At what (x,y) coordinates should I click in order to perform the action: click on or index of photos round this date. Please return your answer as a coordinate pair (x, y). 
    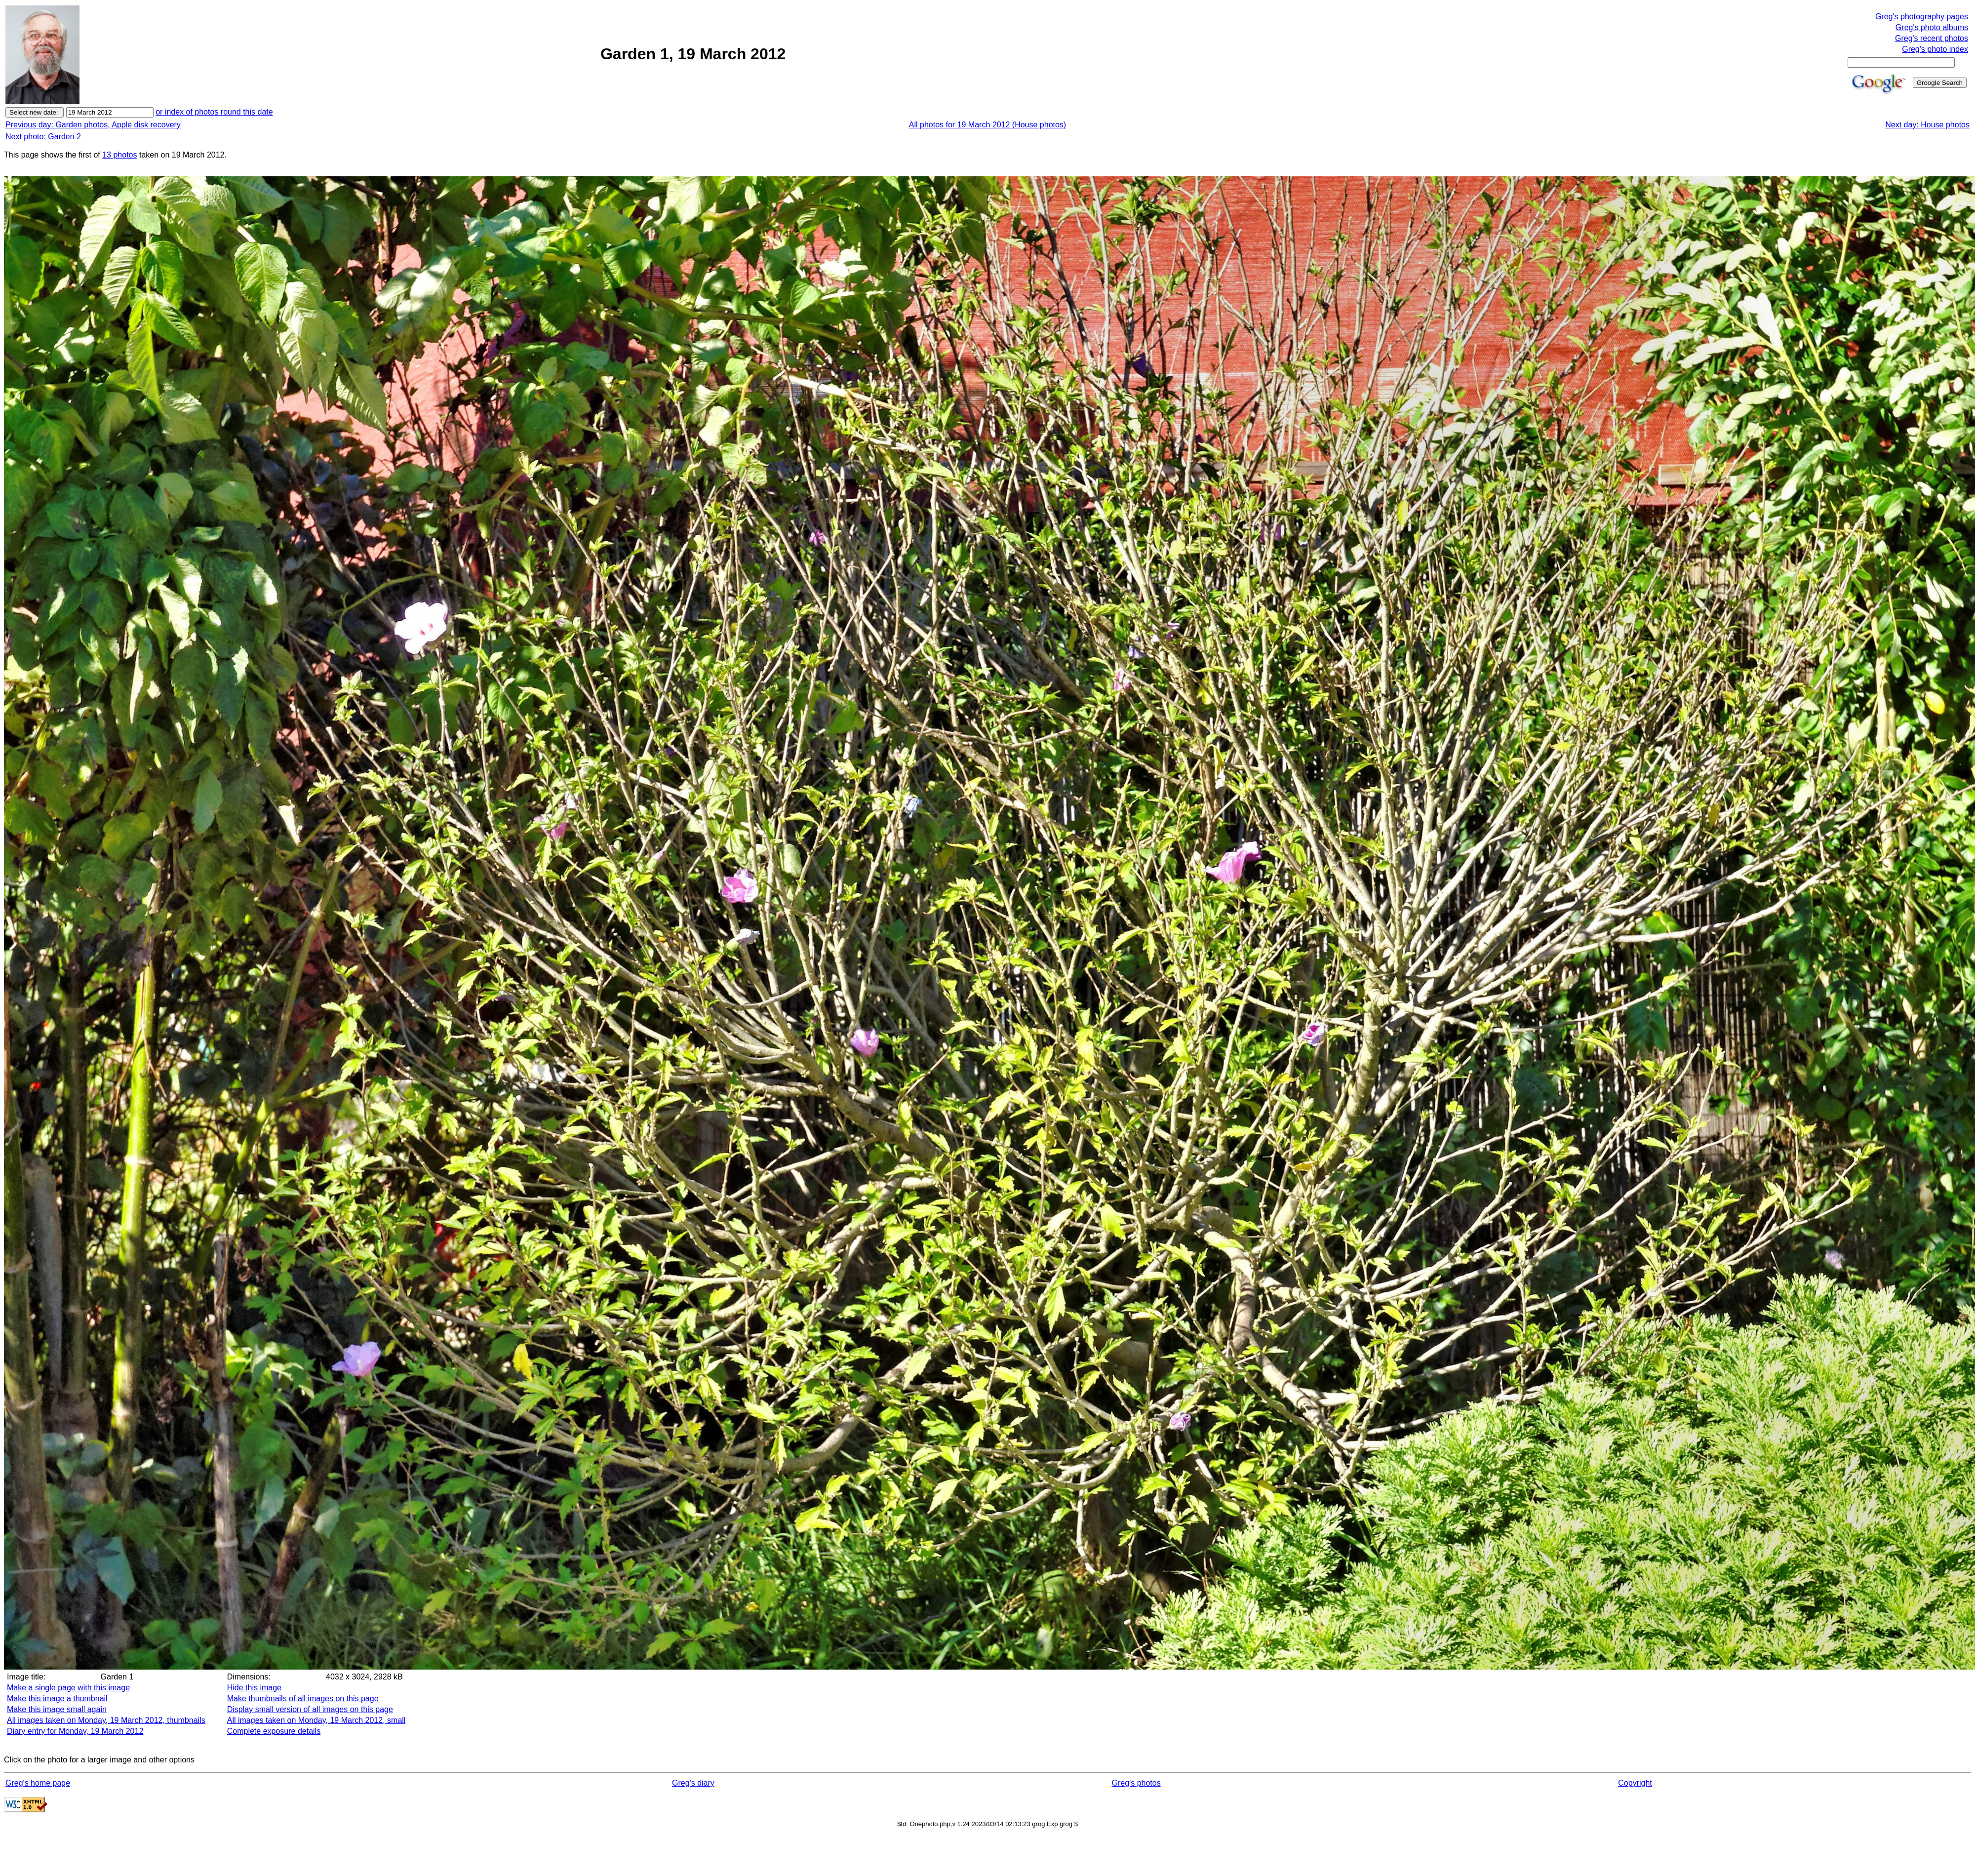
    Looking at the image, I should click on (214, 112).